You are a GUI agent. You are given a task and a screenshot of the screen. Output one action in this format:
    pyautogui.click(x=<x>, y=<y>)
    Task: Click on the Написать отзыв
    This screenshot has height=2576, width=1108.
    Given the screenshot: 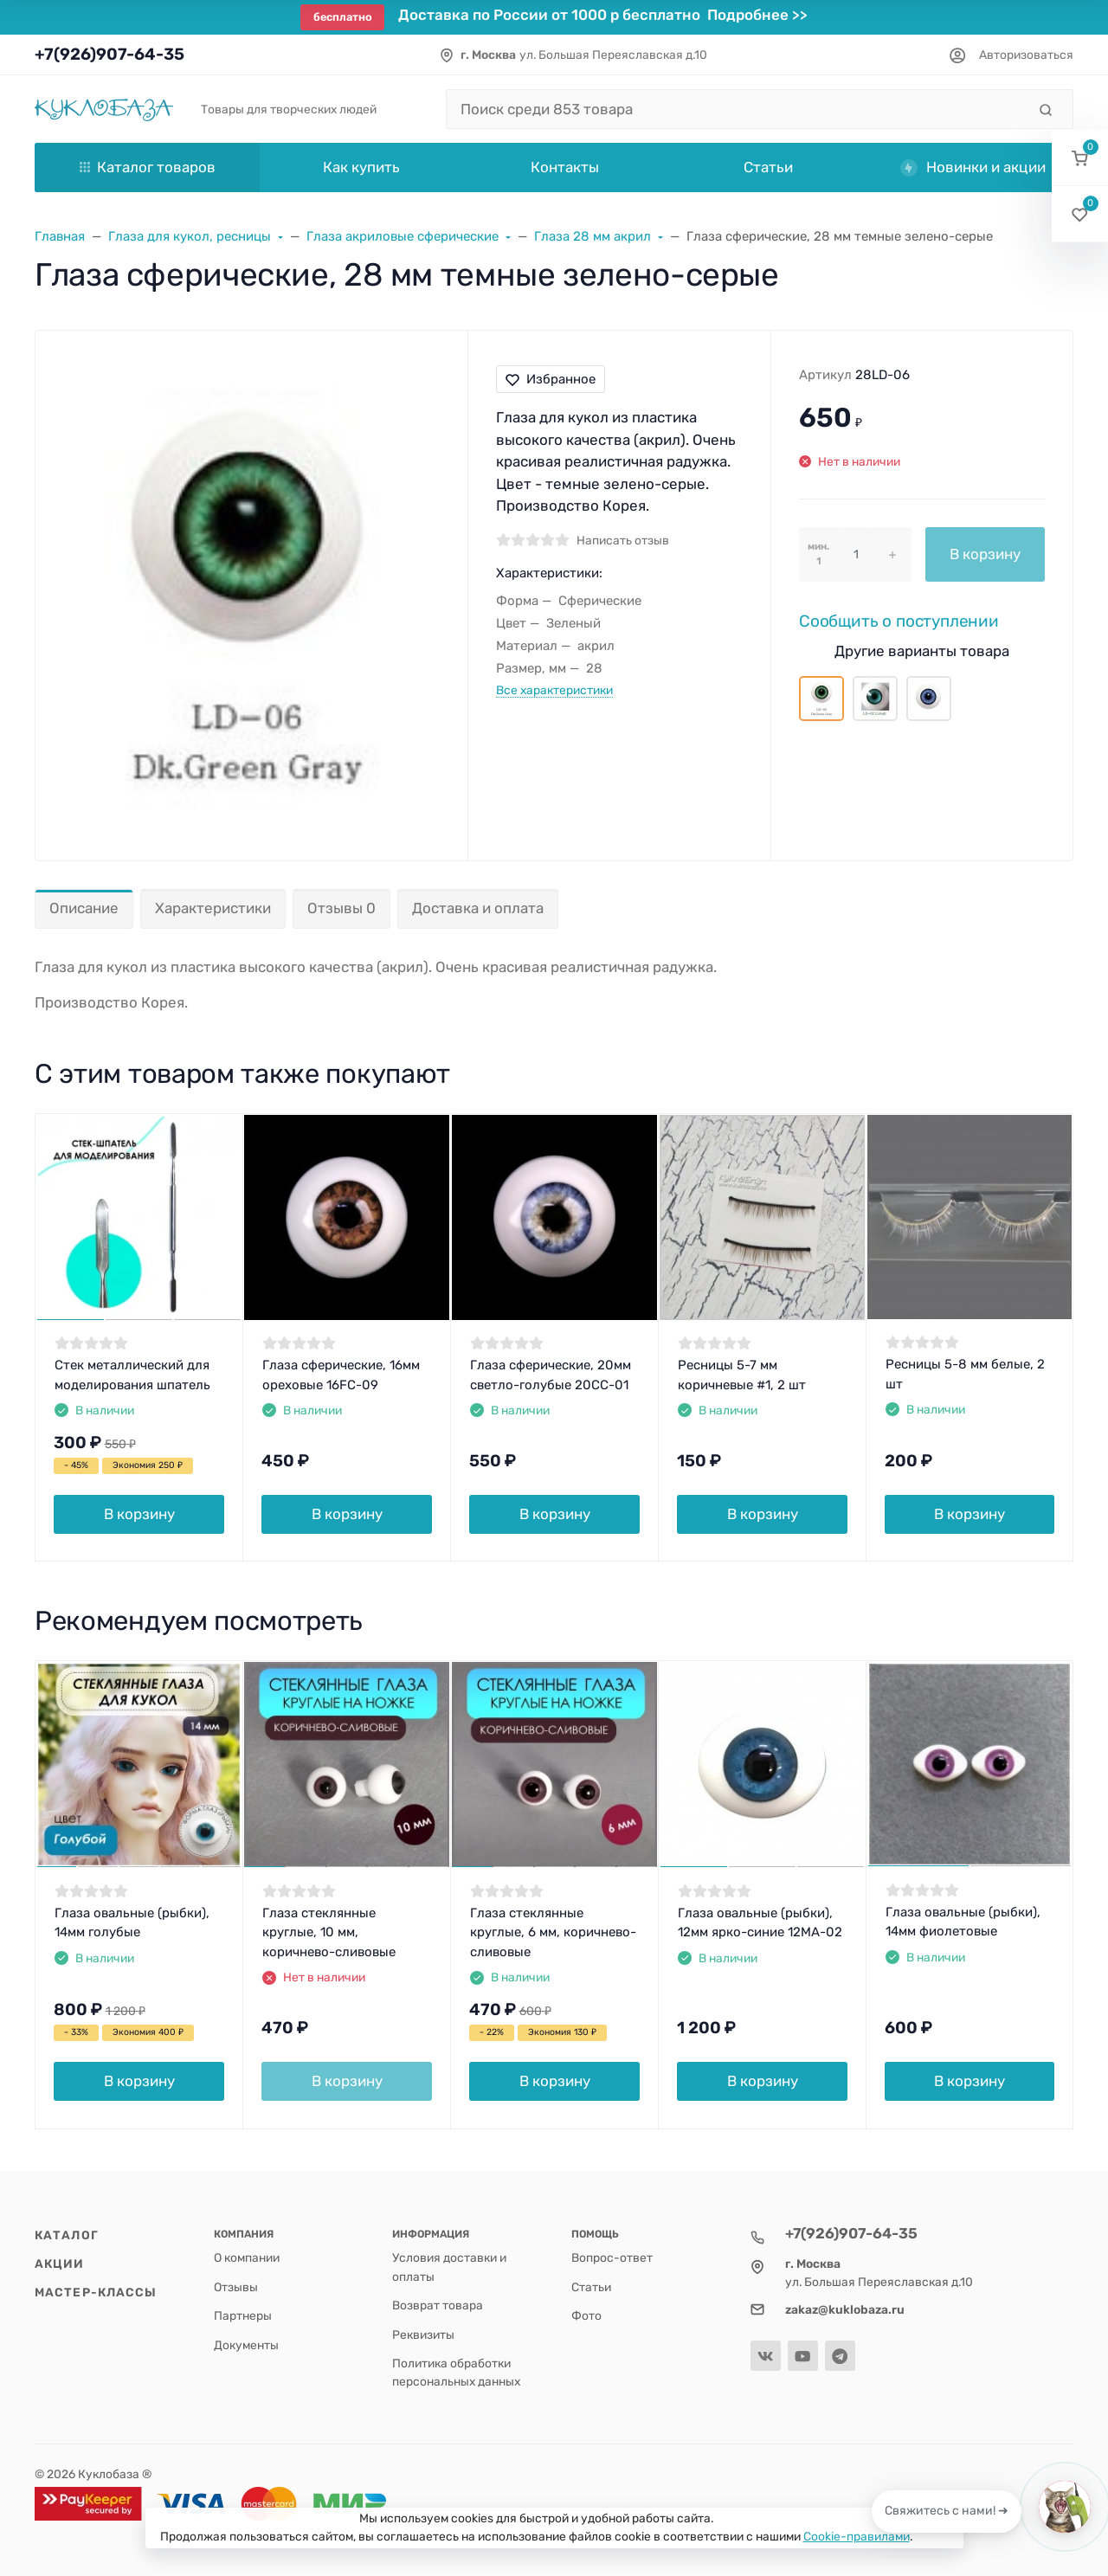 What is the action you would take?
    pyautogui.click(x=623, y=540)
    